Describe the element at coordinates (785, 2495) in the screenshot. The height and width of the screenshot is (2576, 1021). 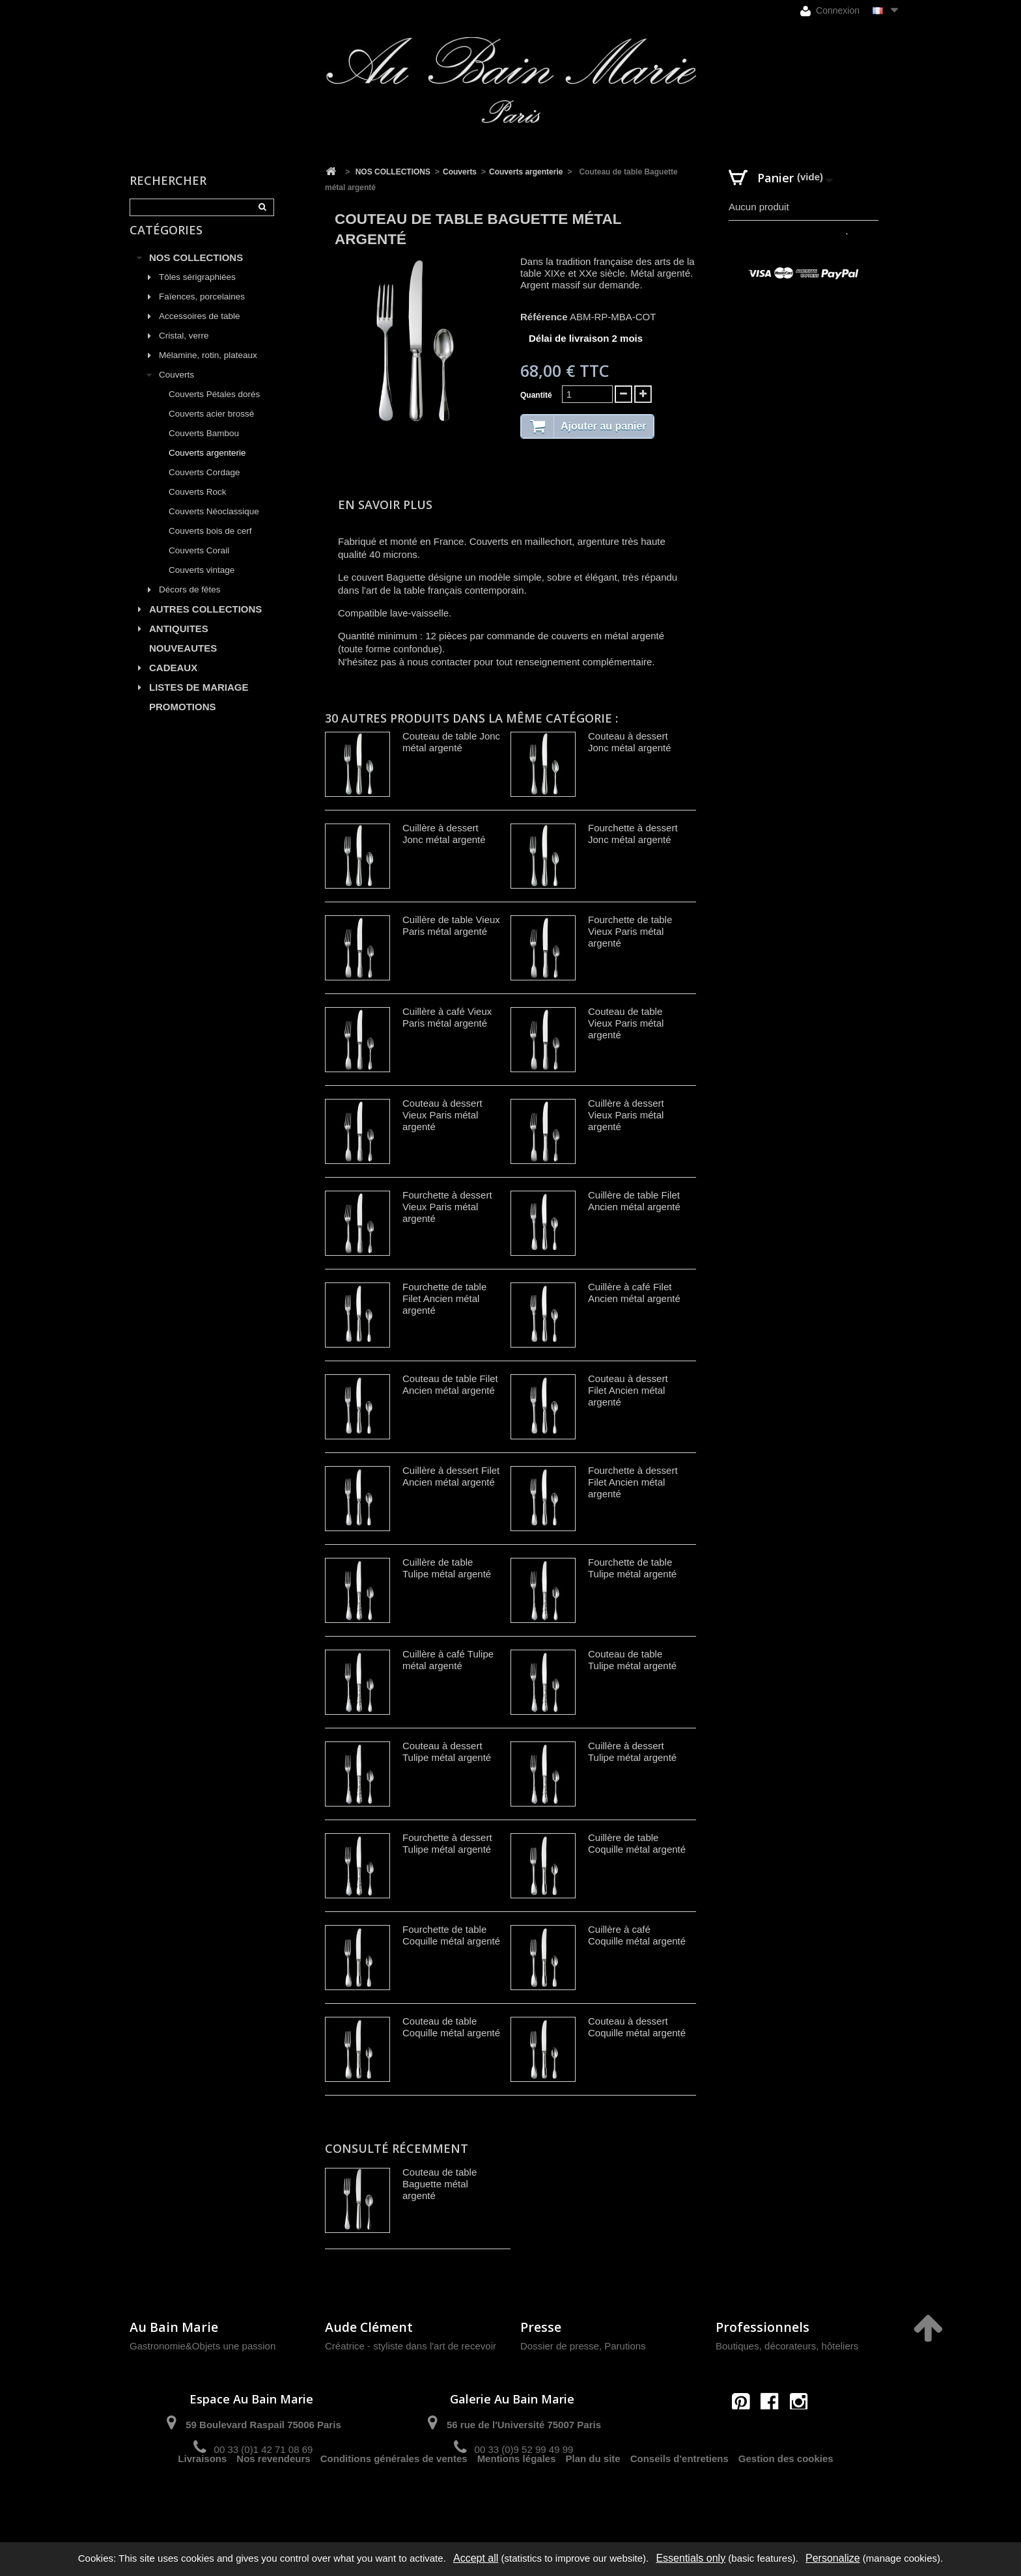
I see `Gestion des cookies` at that location.